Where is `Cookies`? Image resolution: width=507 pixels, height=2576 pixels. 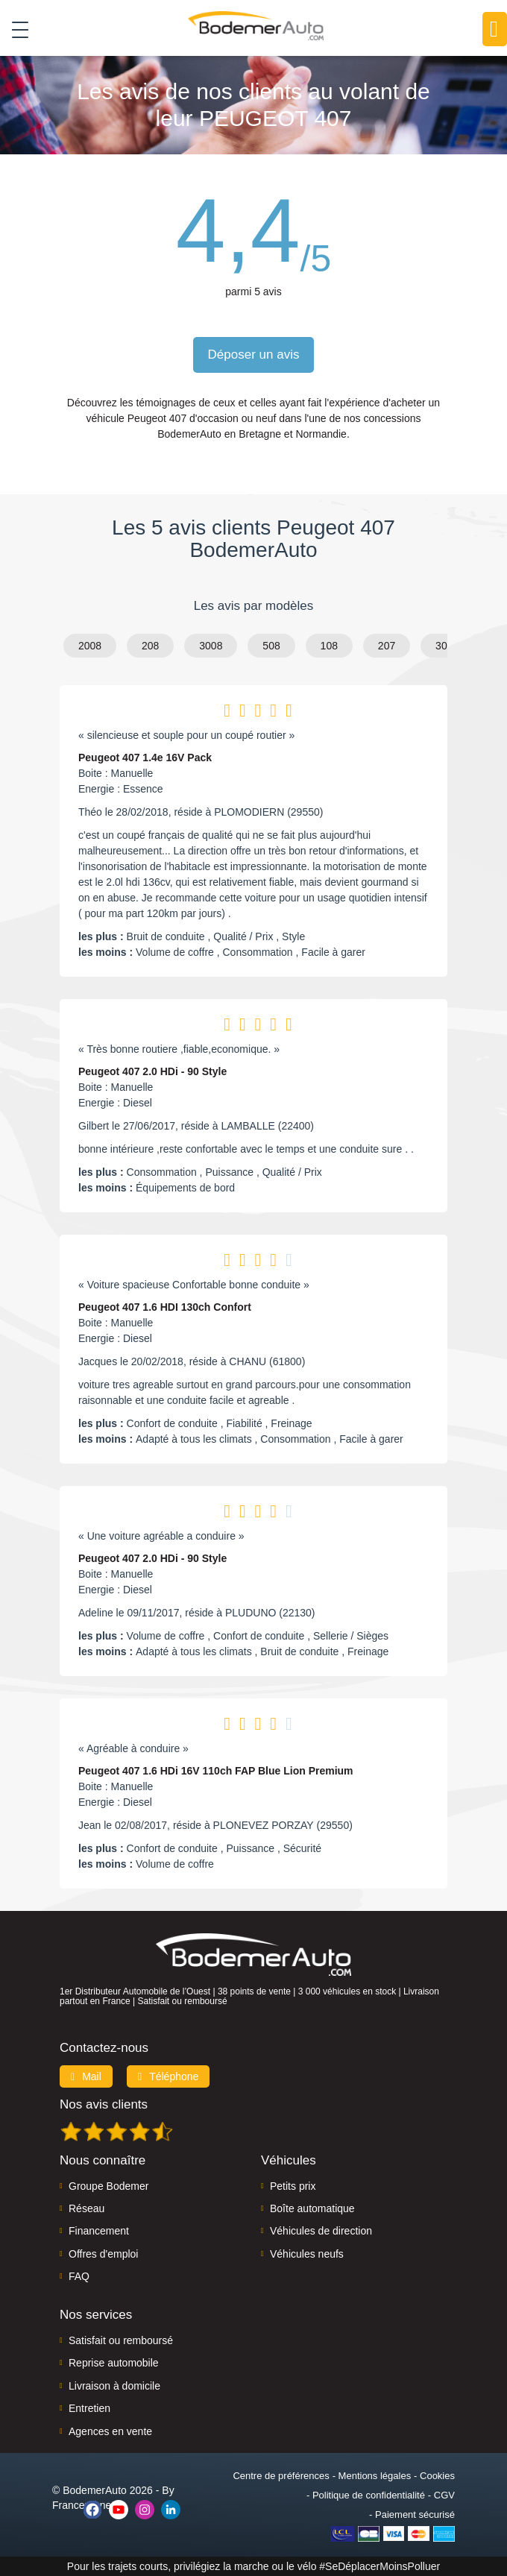
Cookies is located at coordinates (437, 2475).